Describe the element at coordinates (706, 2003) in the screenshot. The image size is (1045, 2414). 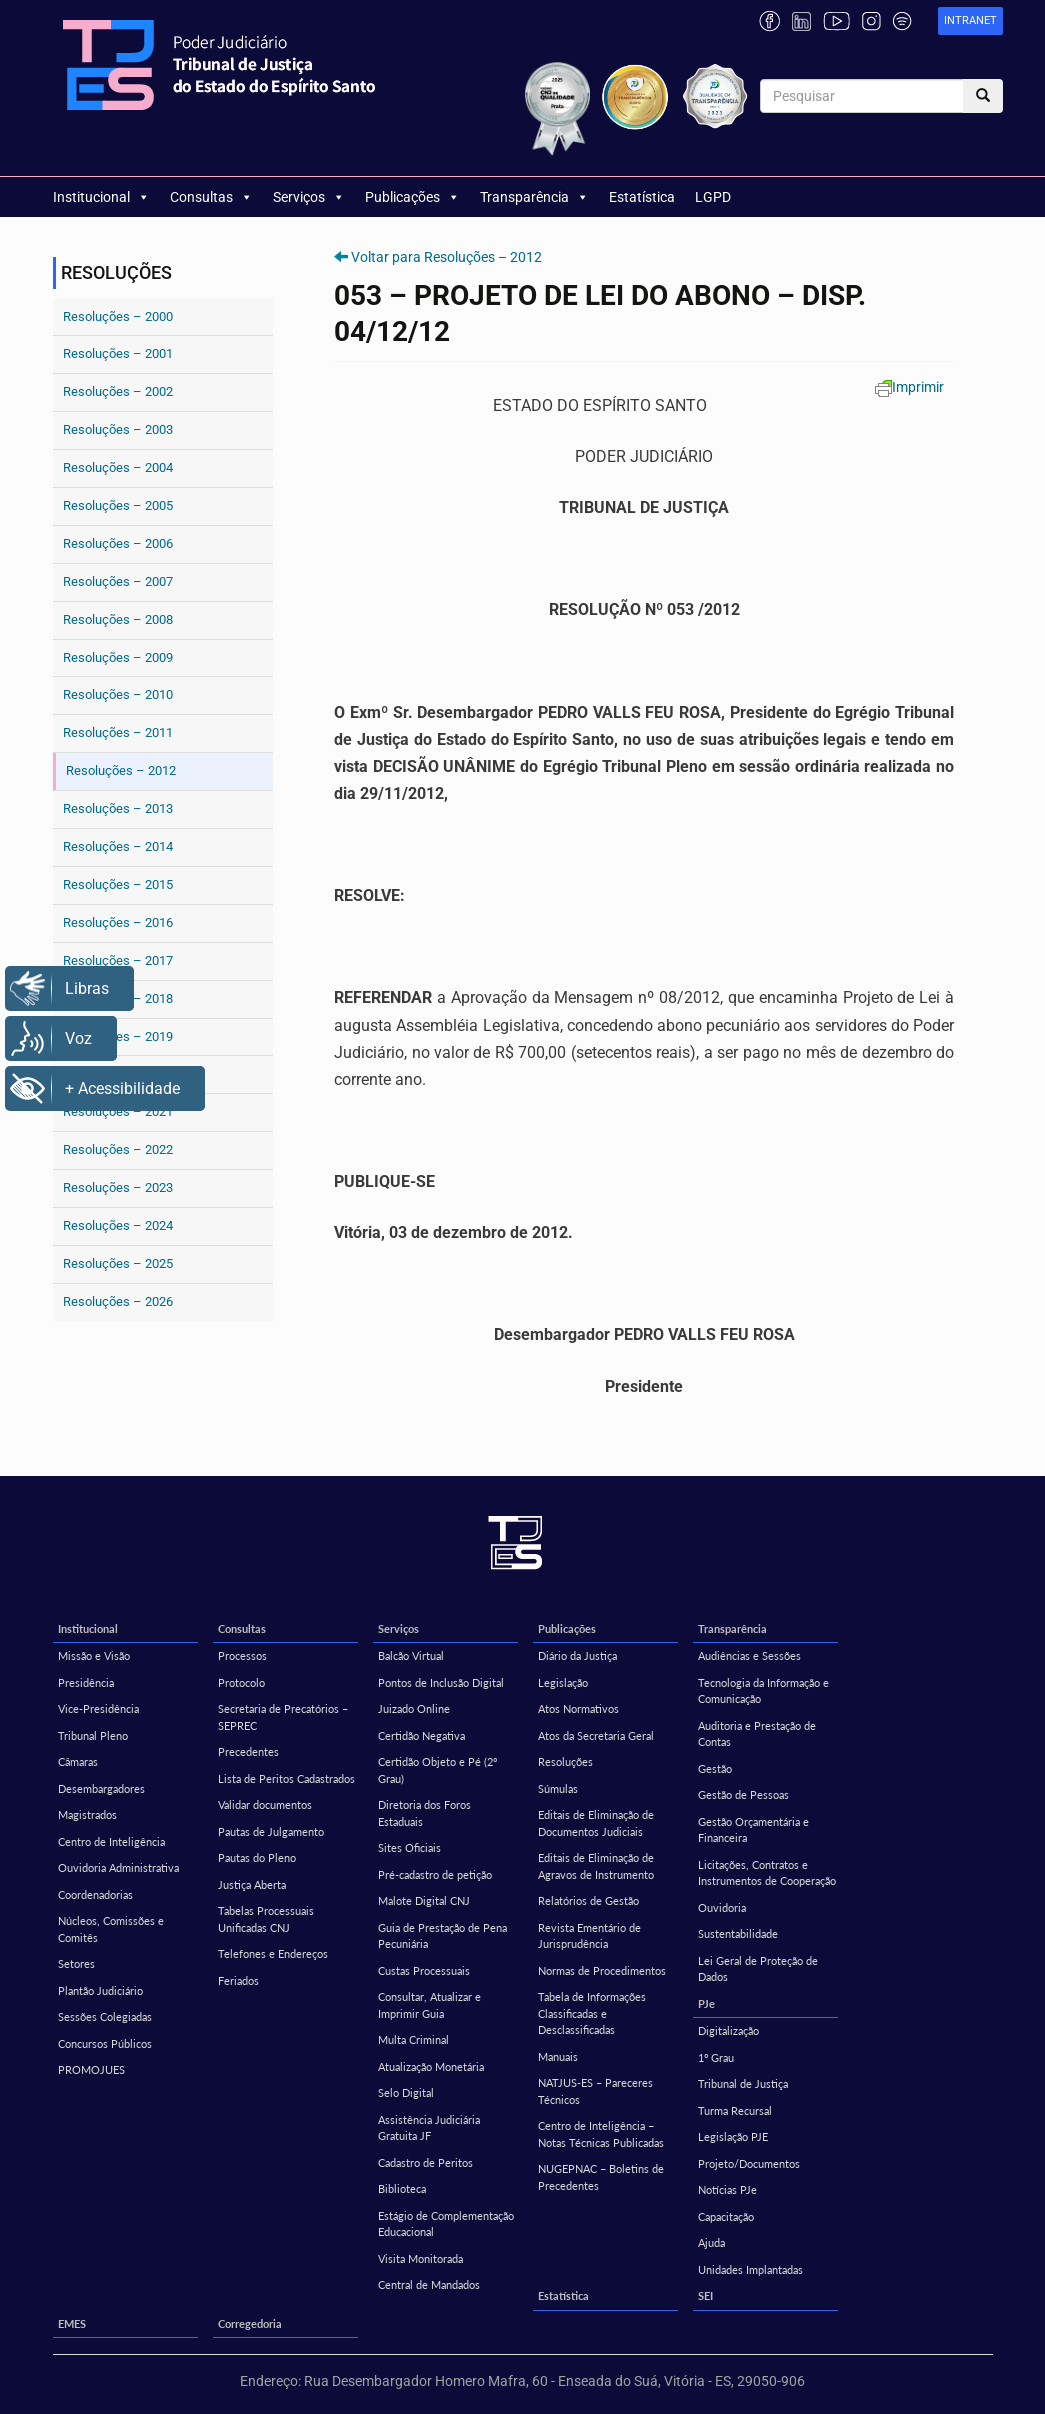
I see `PJe` at that location.